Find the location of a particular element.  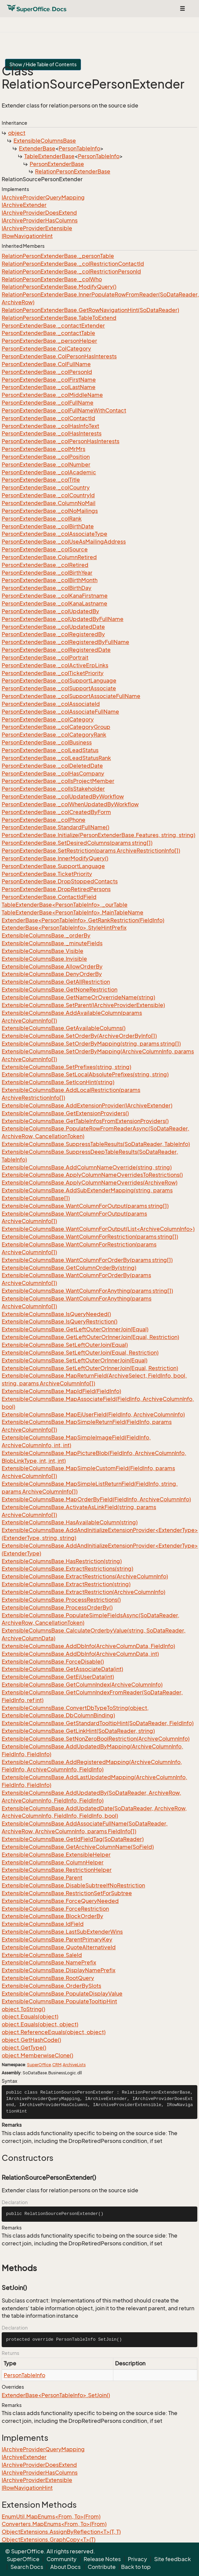

ExtensibleColumnsBase.SaleId is located at coordinates (42, 1955).